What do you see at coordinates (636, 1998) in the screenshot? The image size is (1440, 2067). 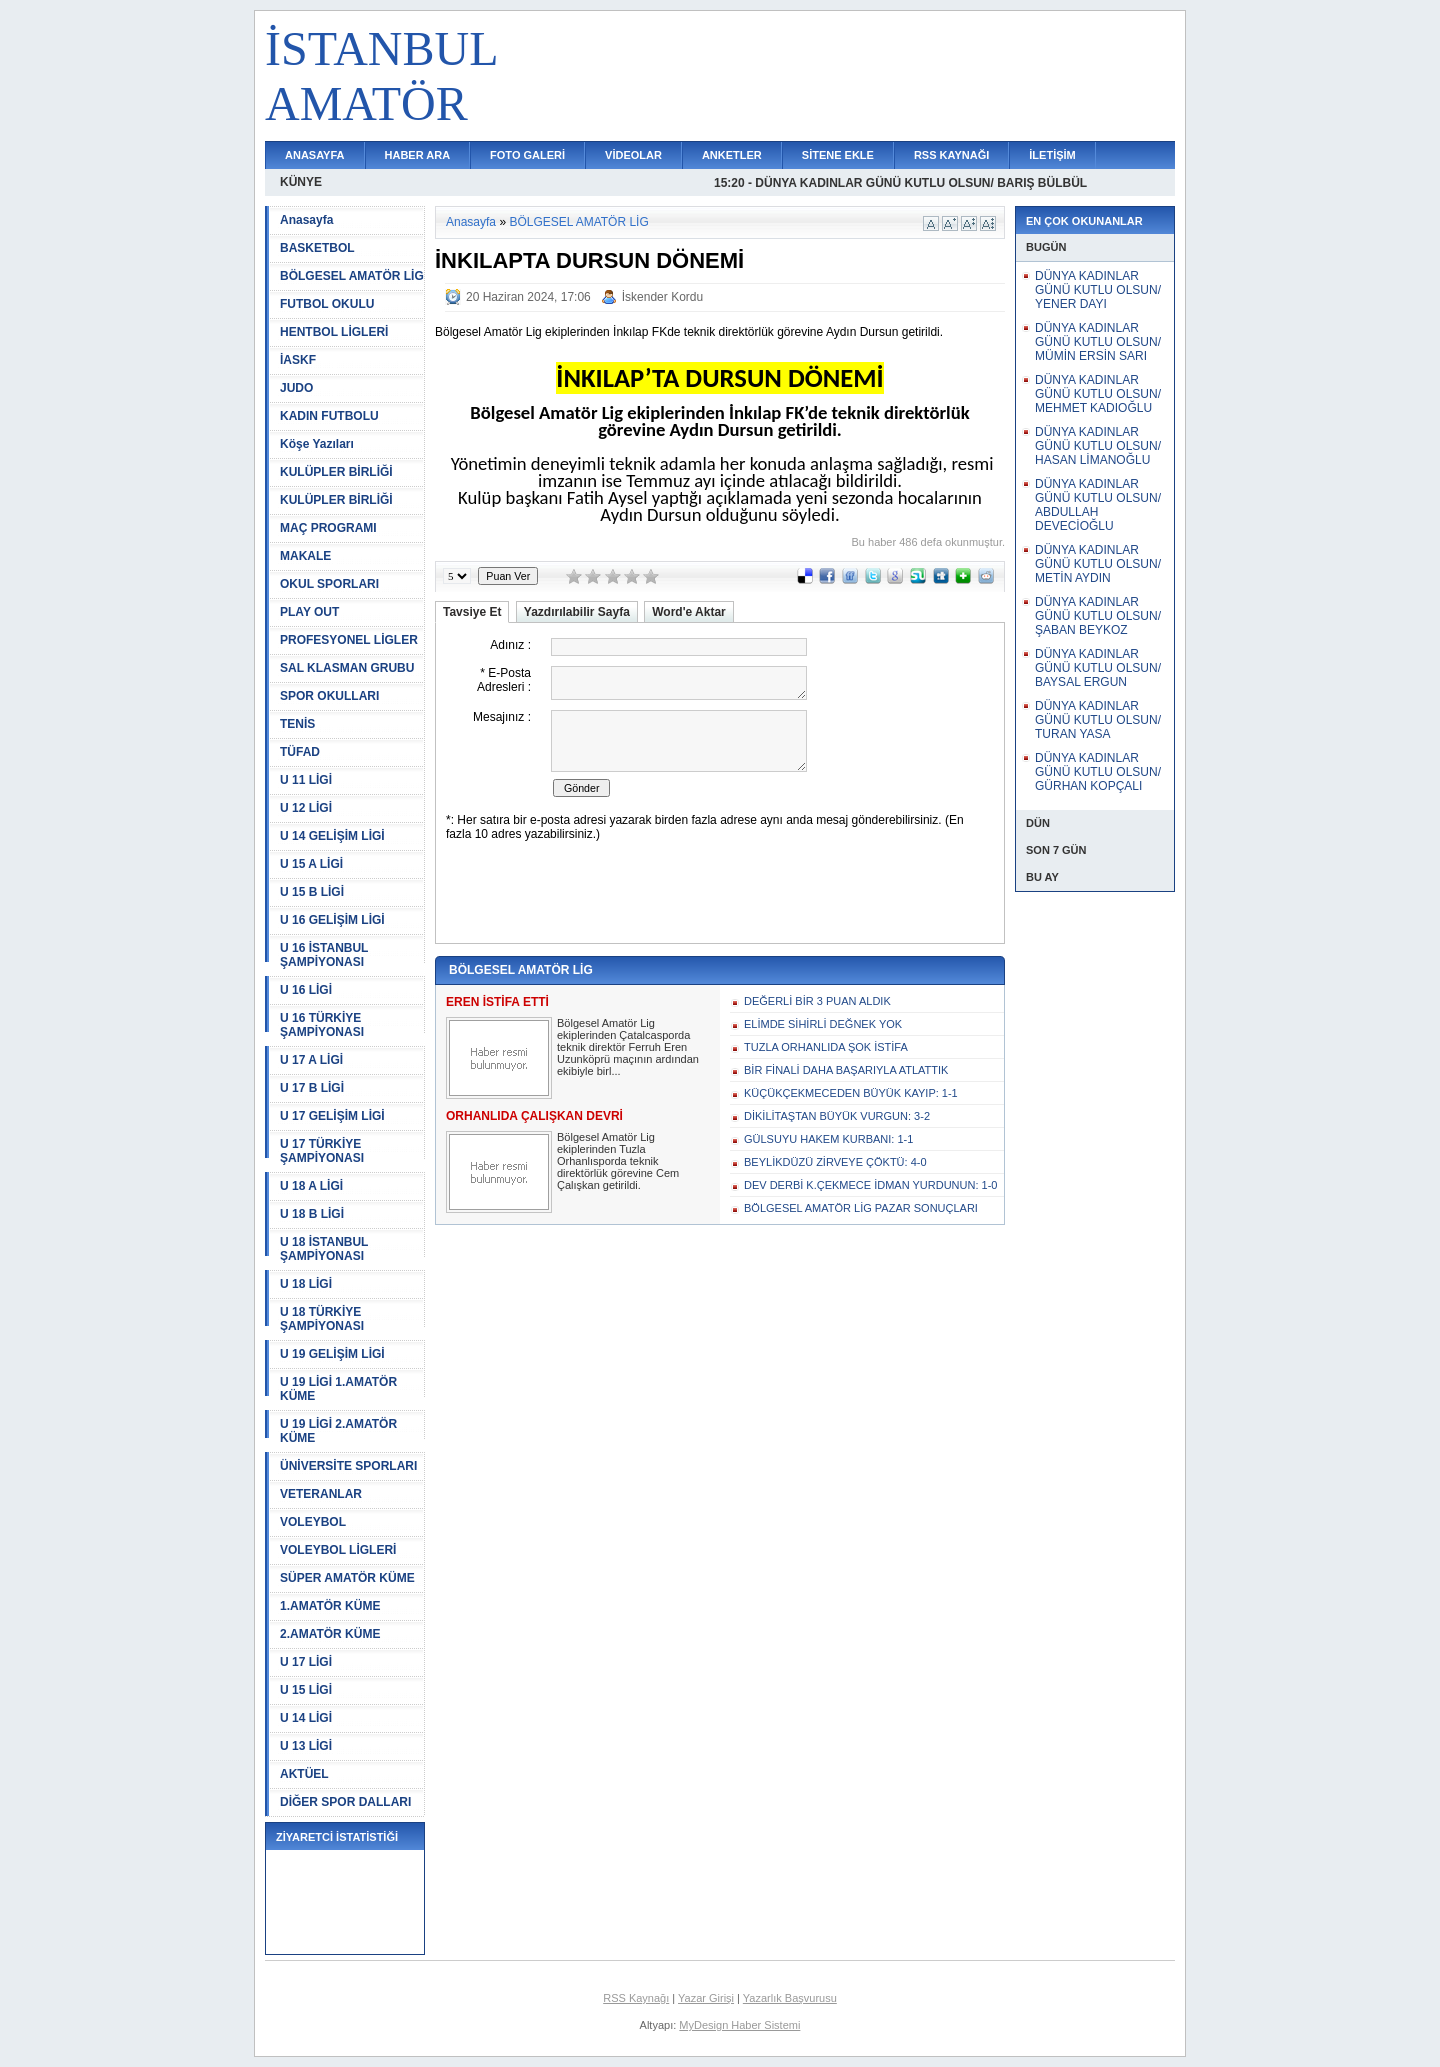 I see `RSS Kaynağı` at bounding box center [636, 1998].